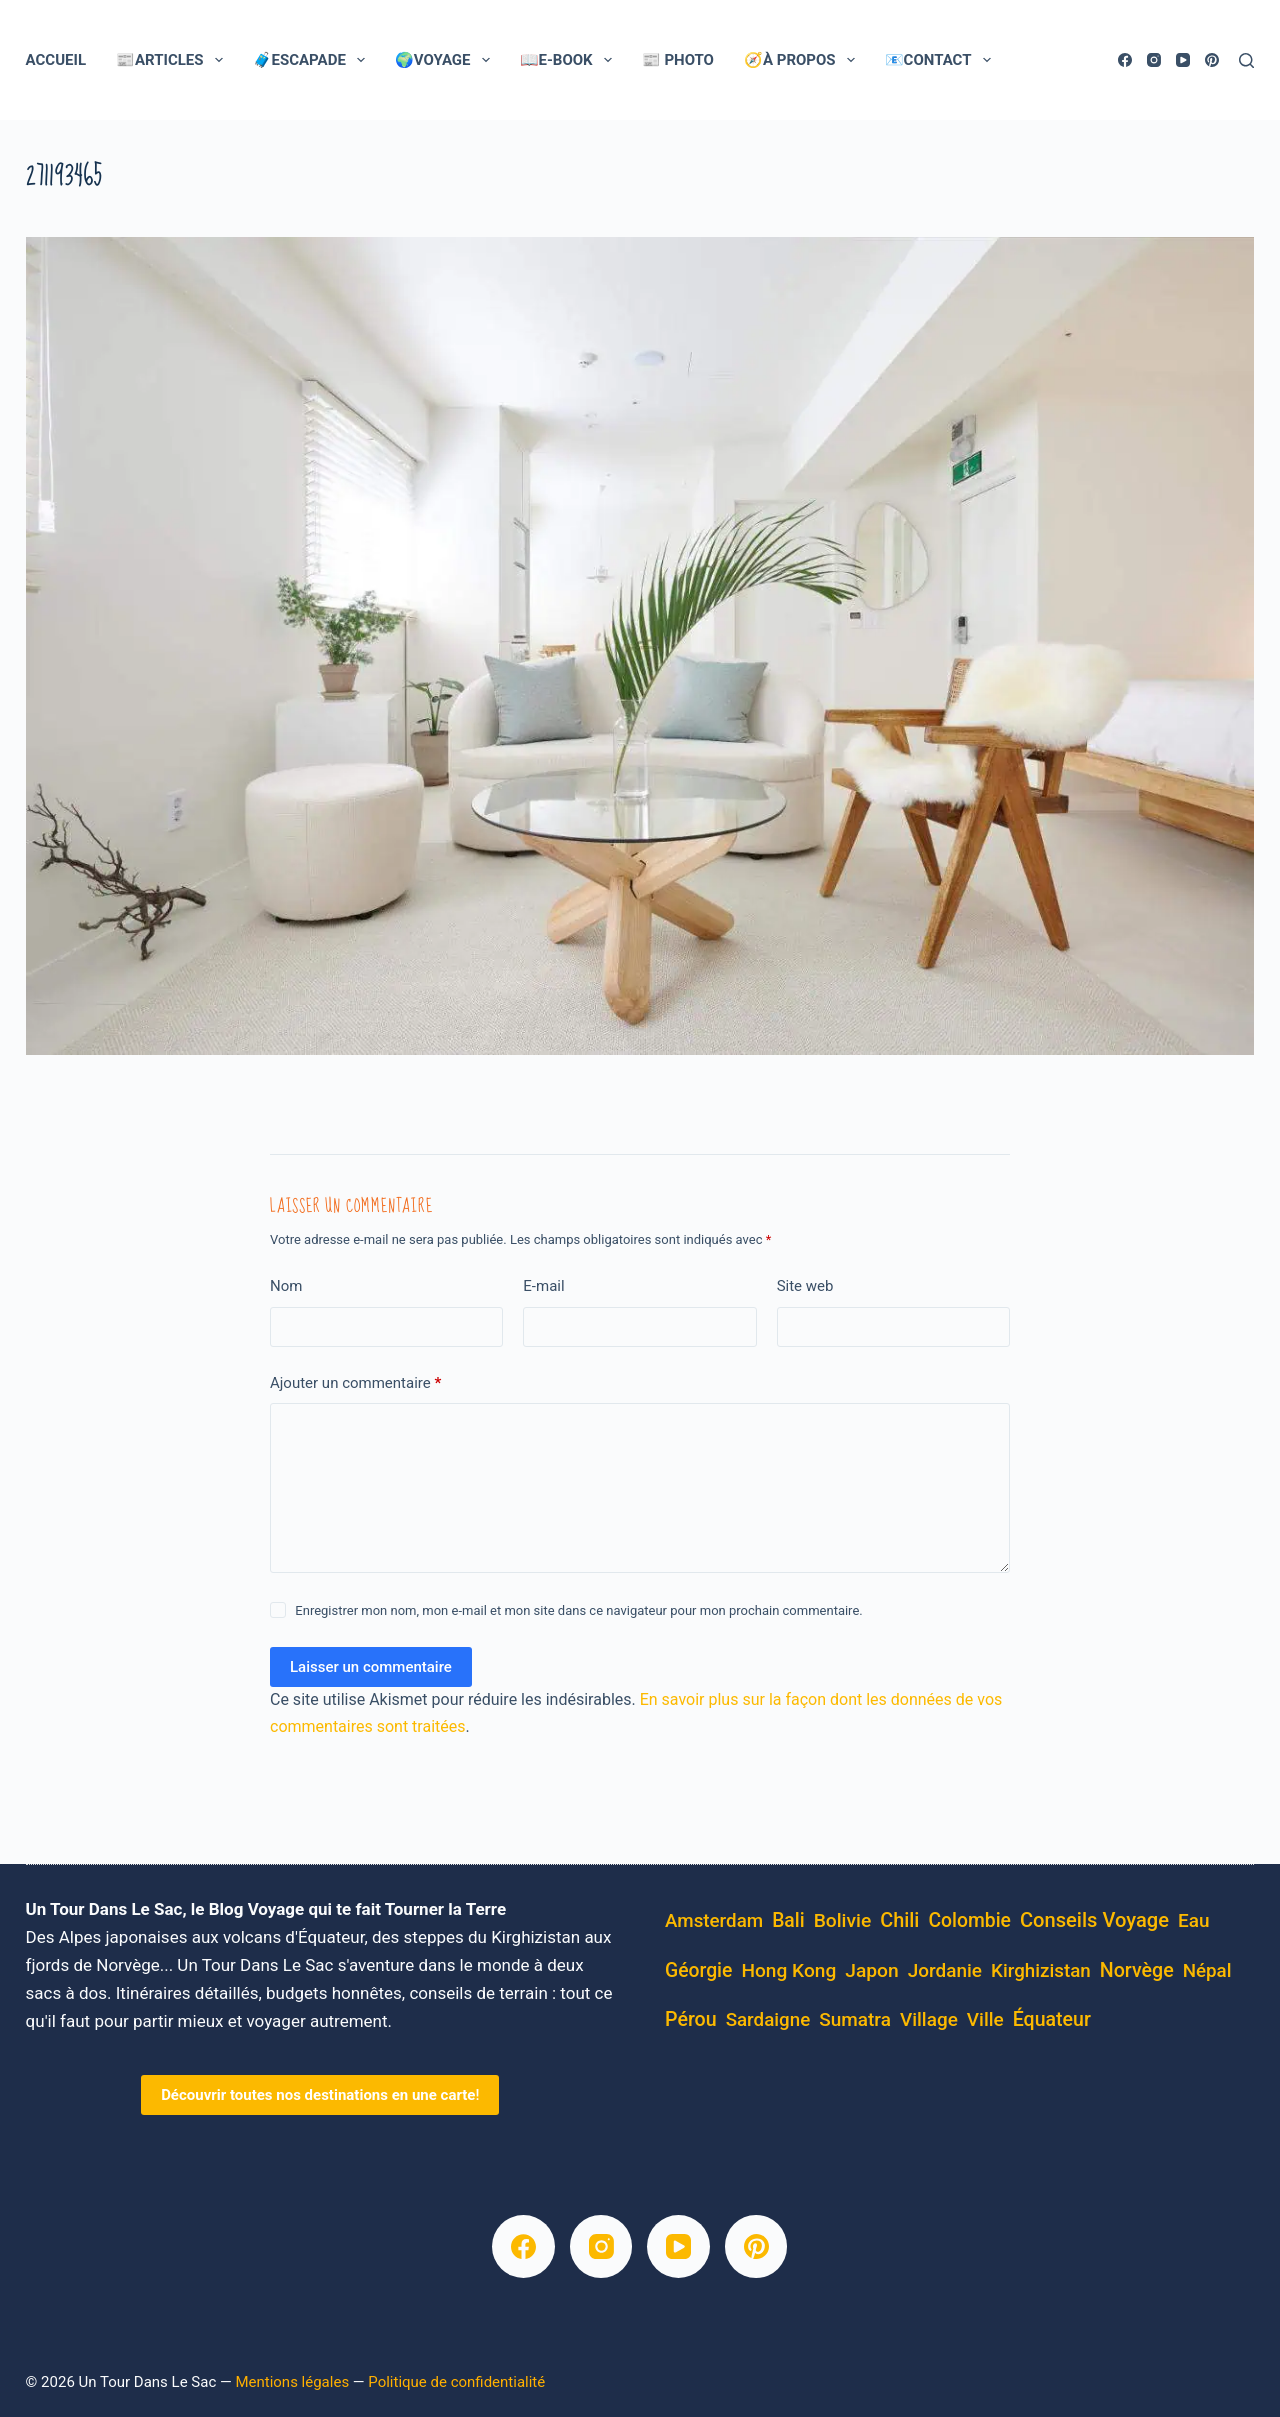 The width and height of the screenshot is (1280, 2417). I want to click on Chili [Chili (14 éléments)], so click(899, 1920).